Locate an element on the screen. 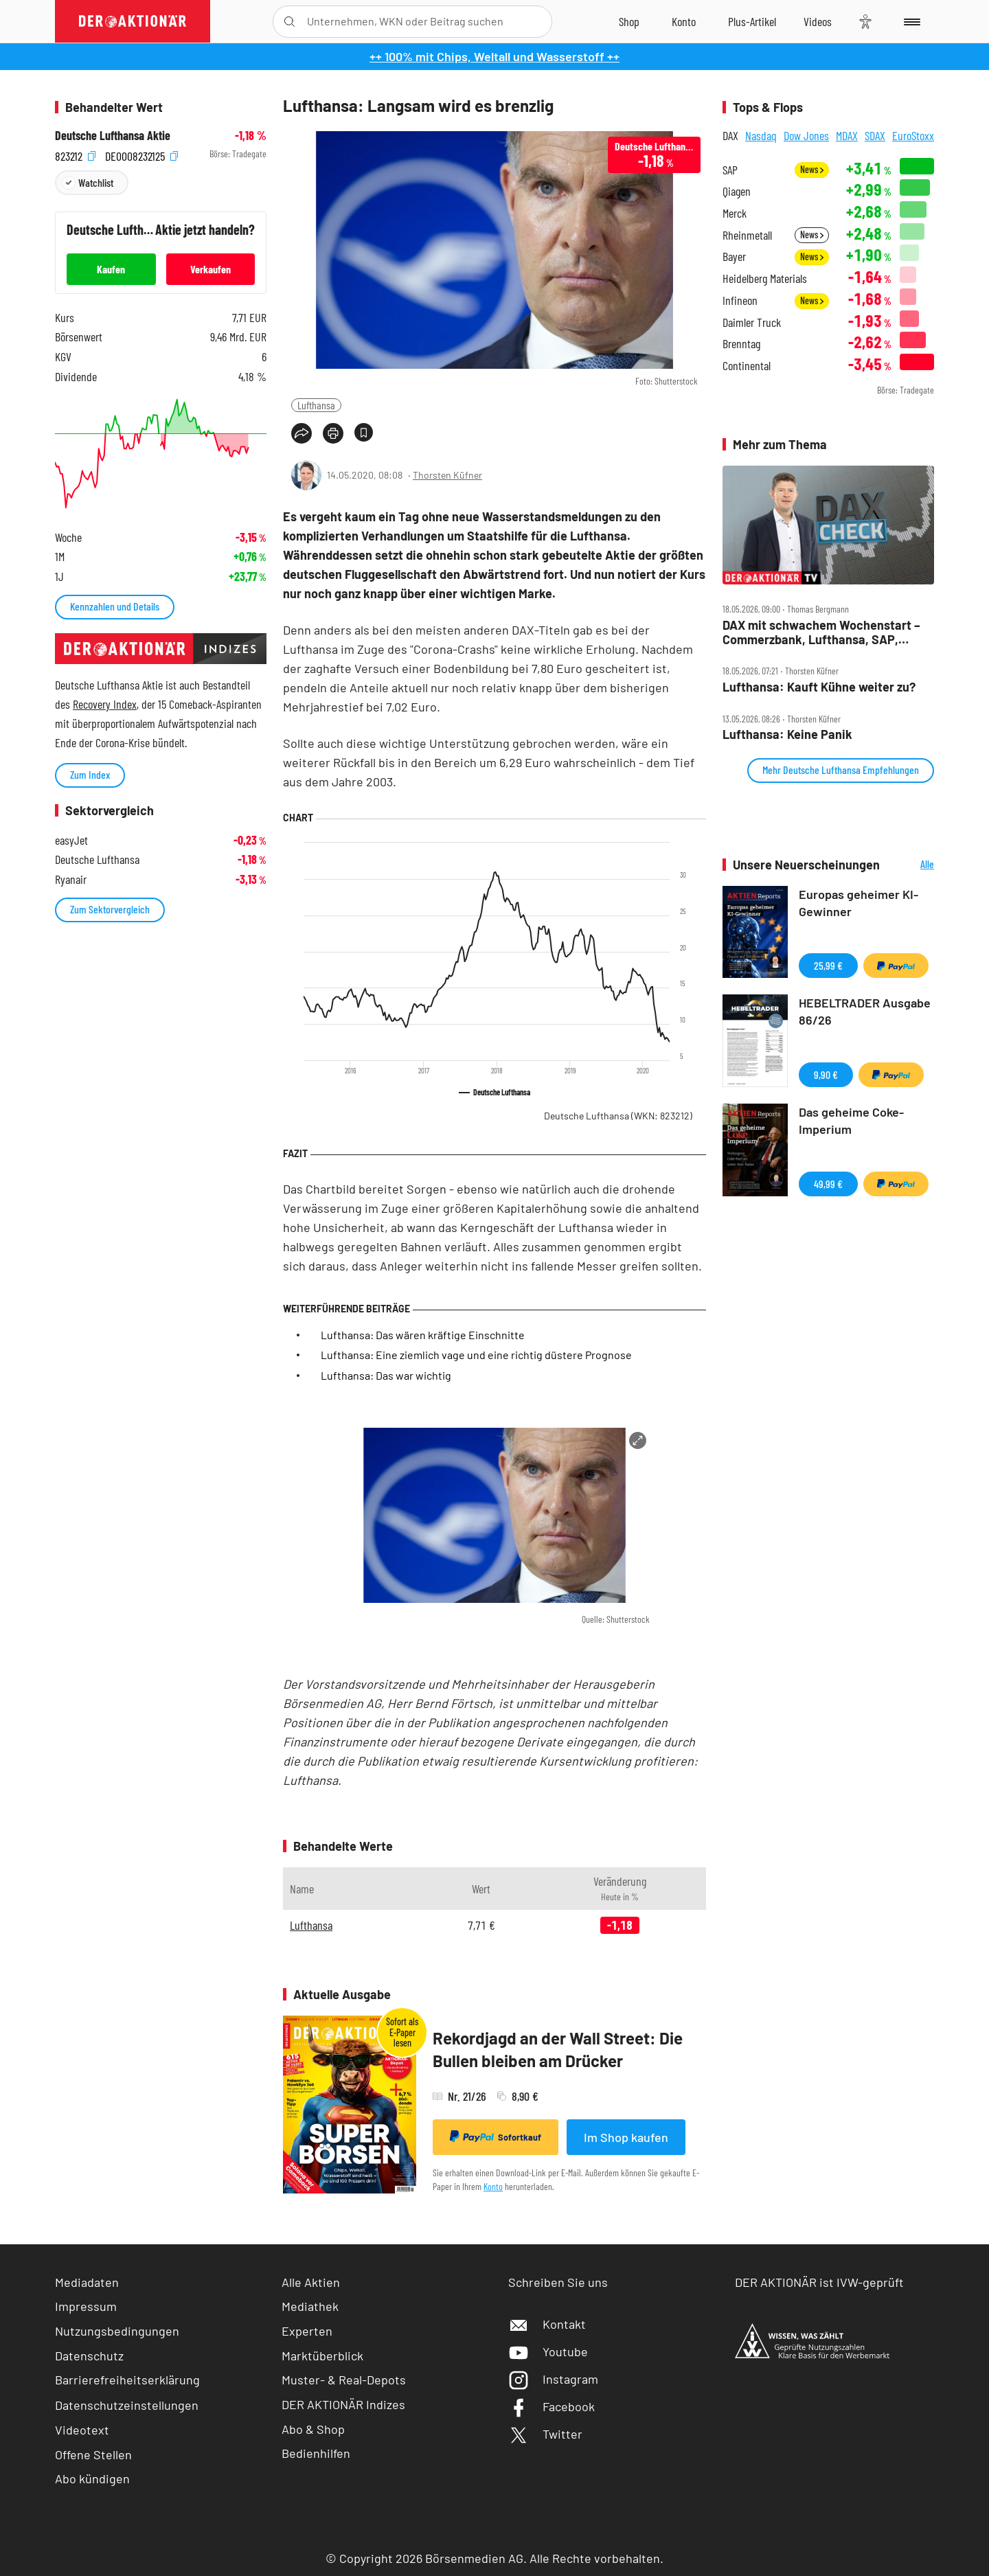 This screenshot has width=989, height=2576. Zum Sektorvergleich is located at coordinates (110, 908).